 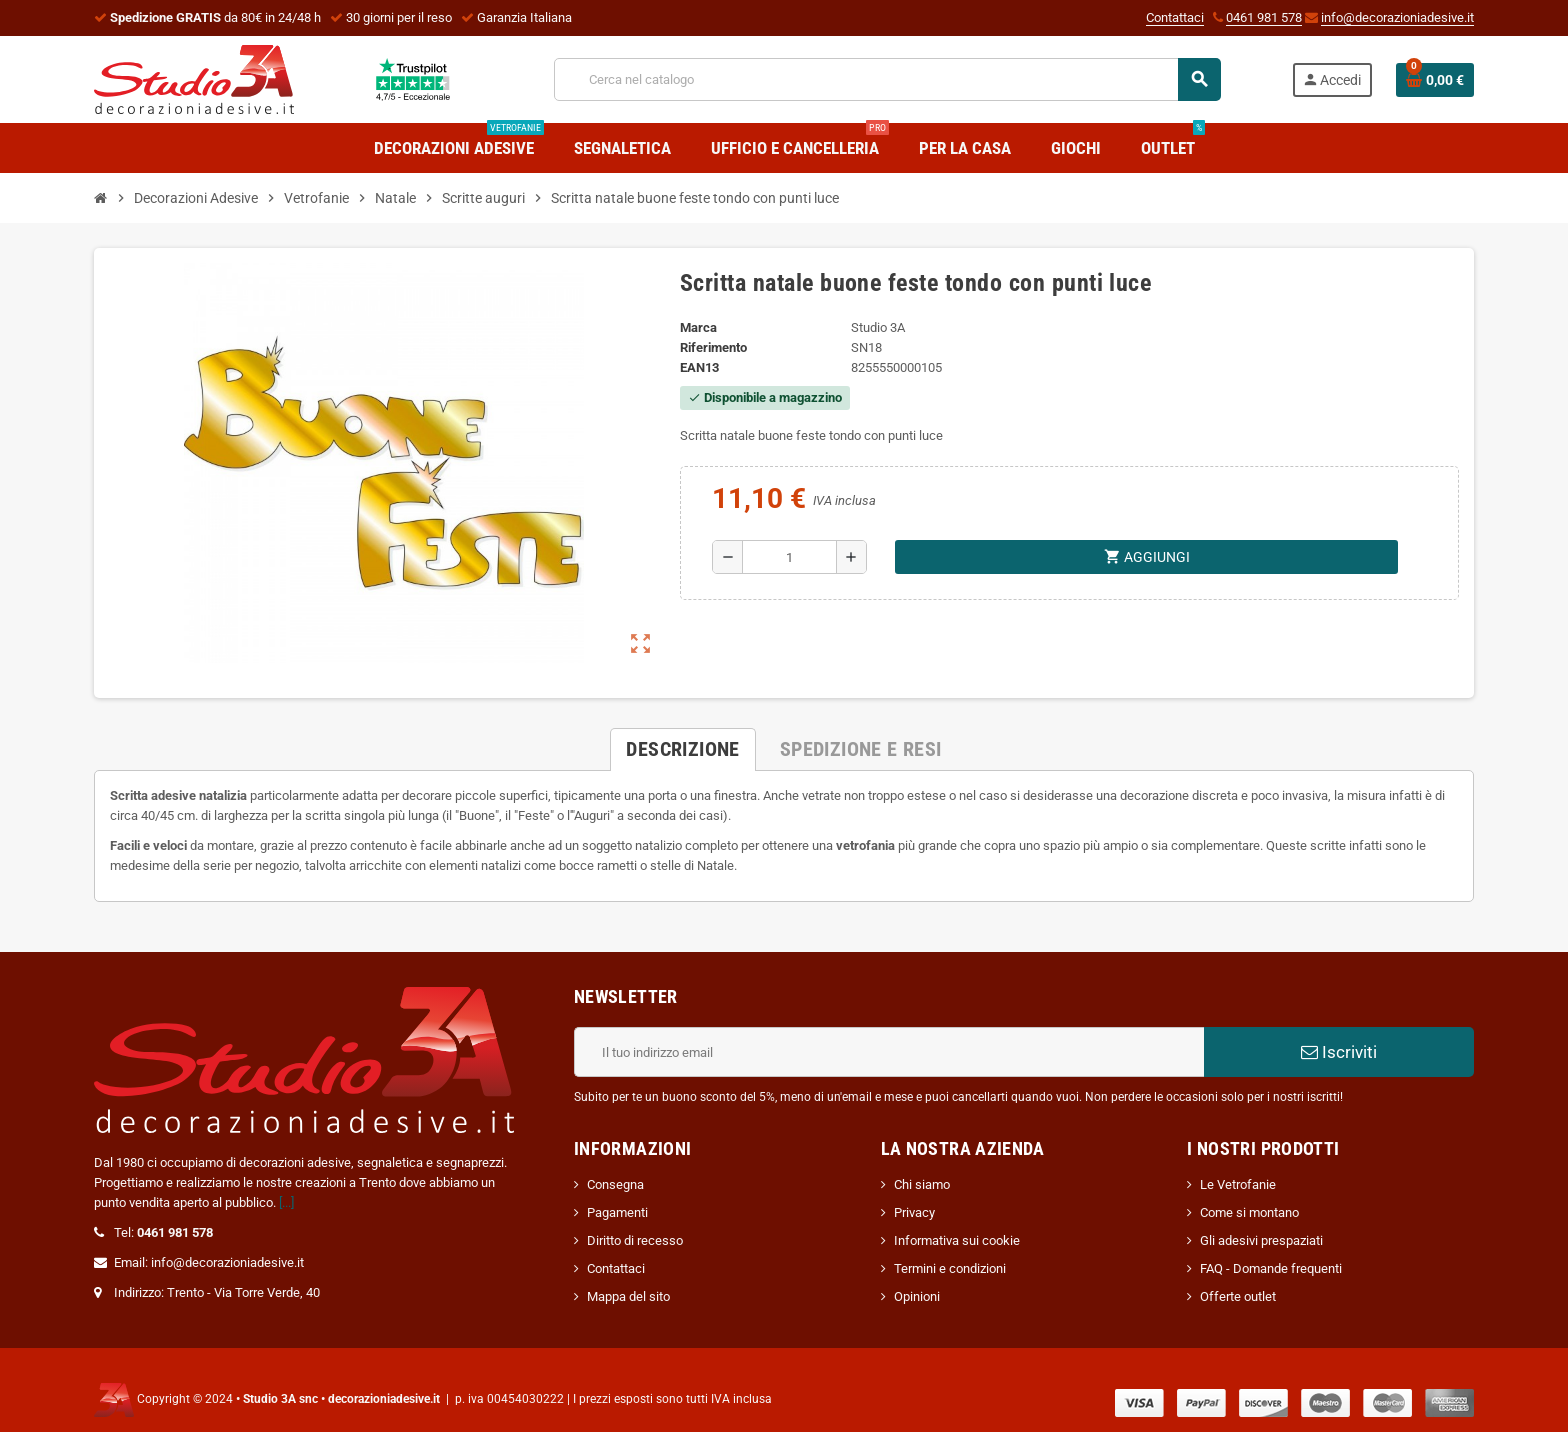 I want to click on [Indirizzo email], so click(x=889, y=1052).